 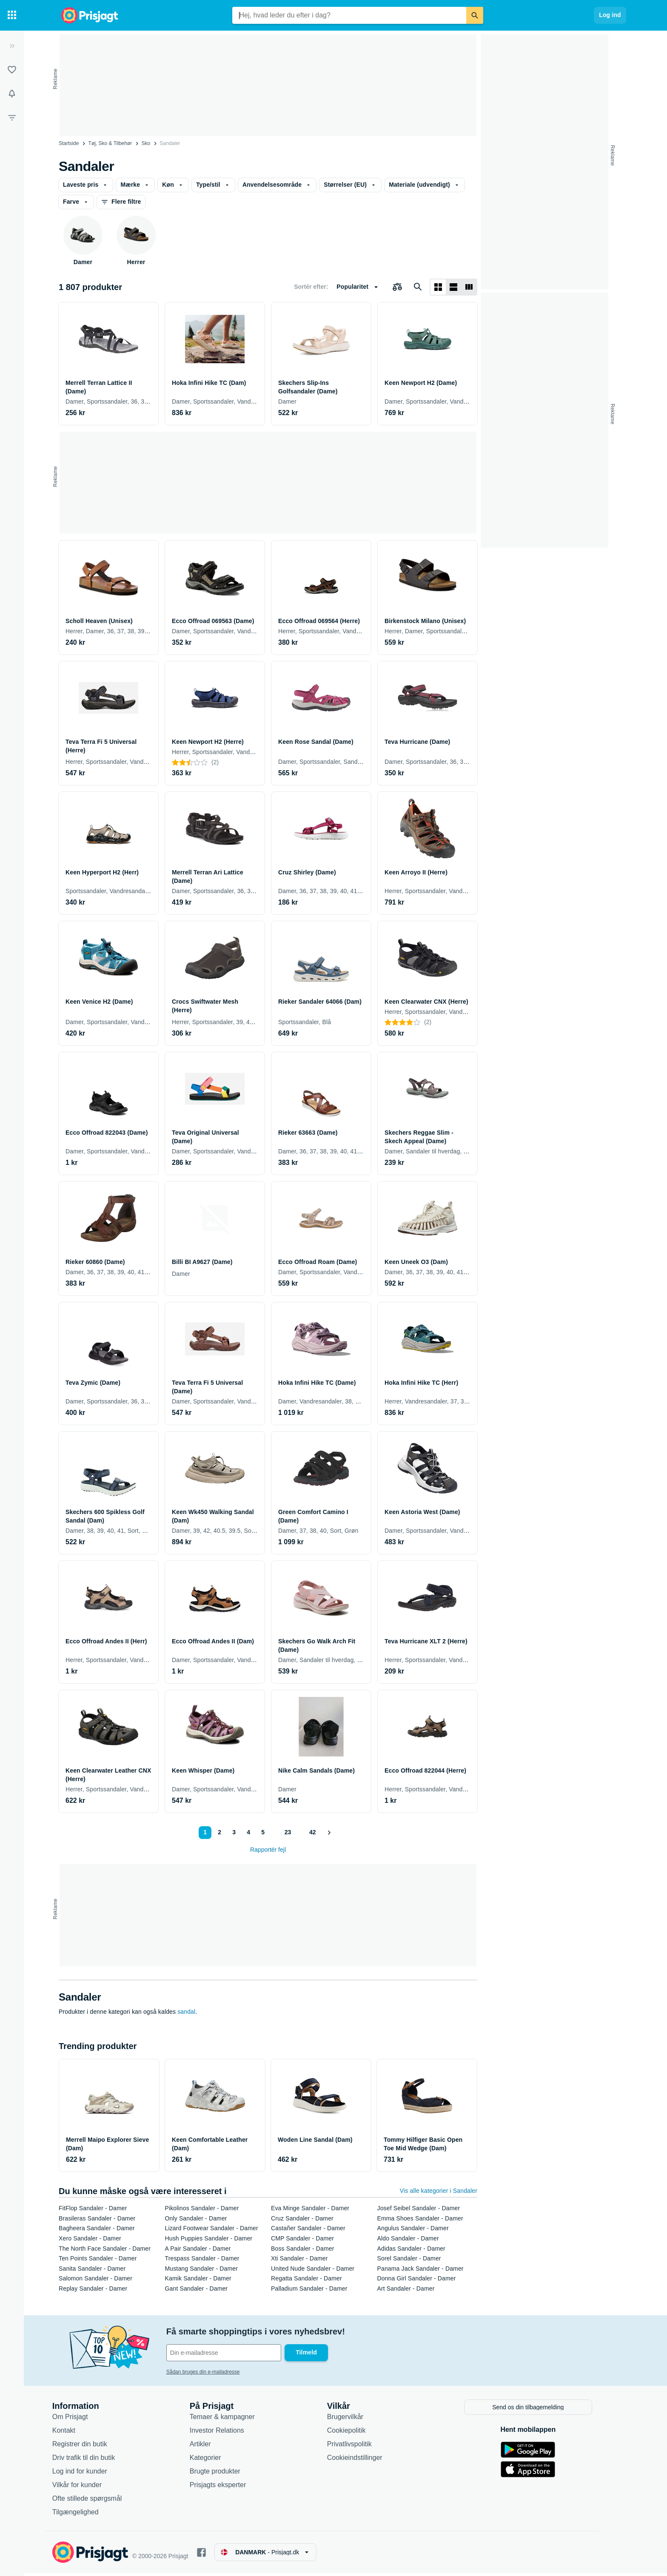 I want to click on [Kategorier], so click(x=12, y=15).